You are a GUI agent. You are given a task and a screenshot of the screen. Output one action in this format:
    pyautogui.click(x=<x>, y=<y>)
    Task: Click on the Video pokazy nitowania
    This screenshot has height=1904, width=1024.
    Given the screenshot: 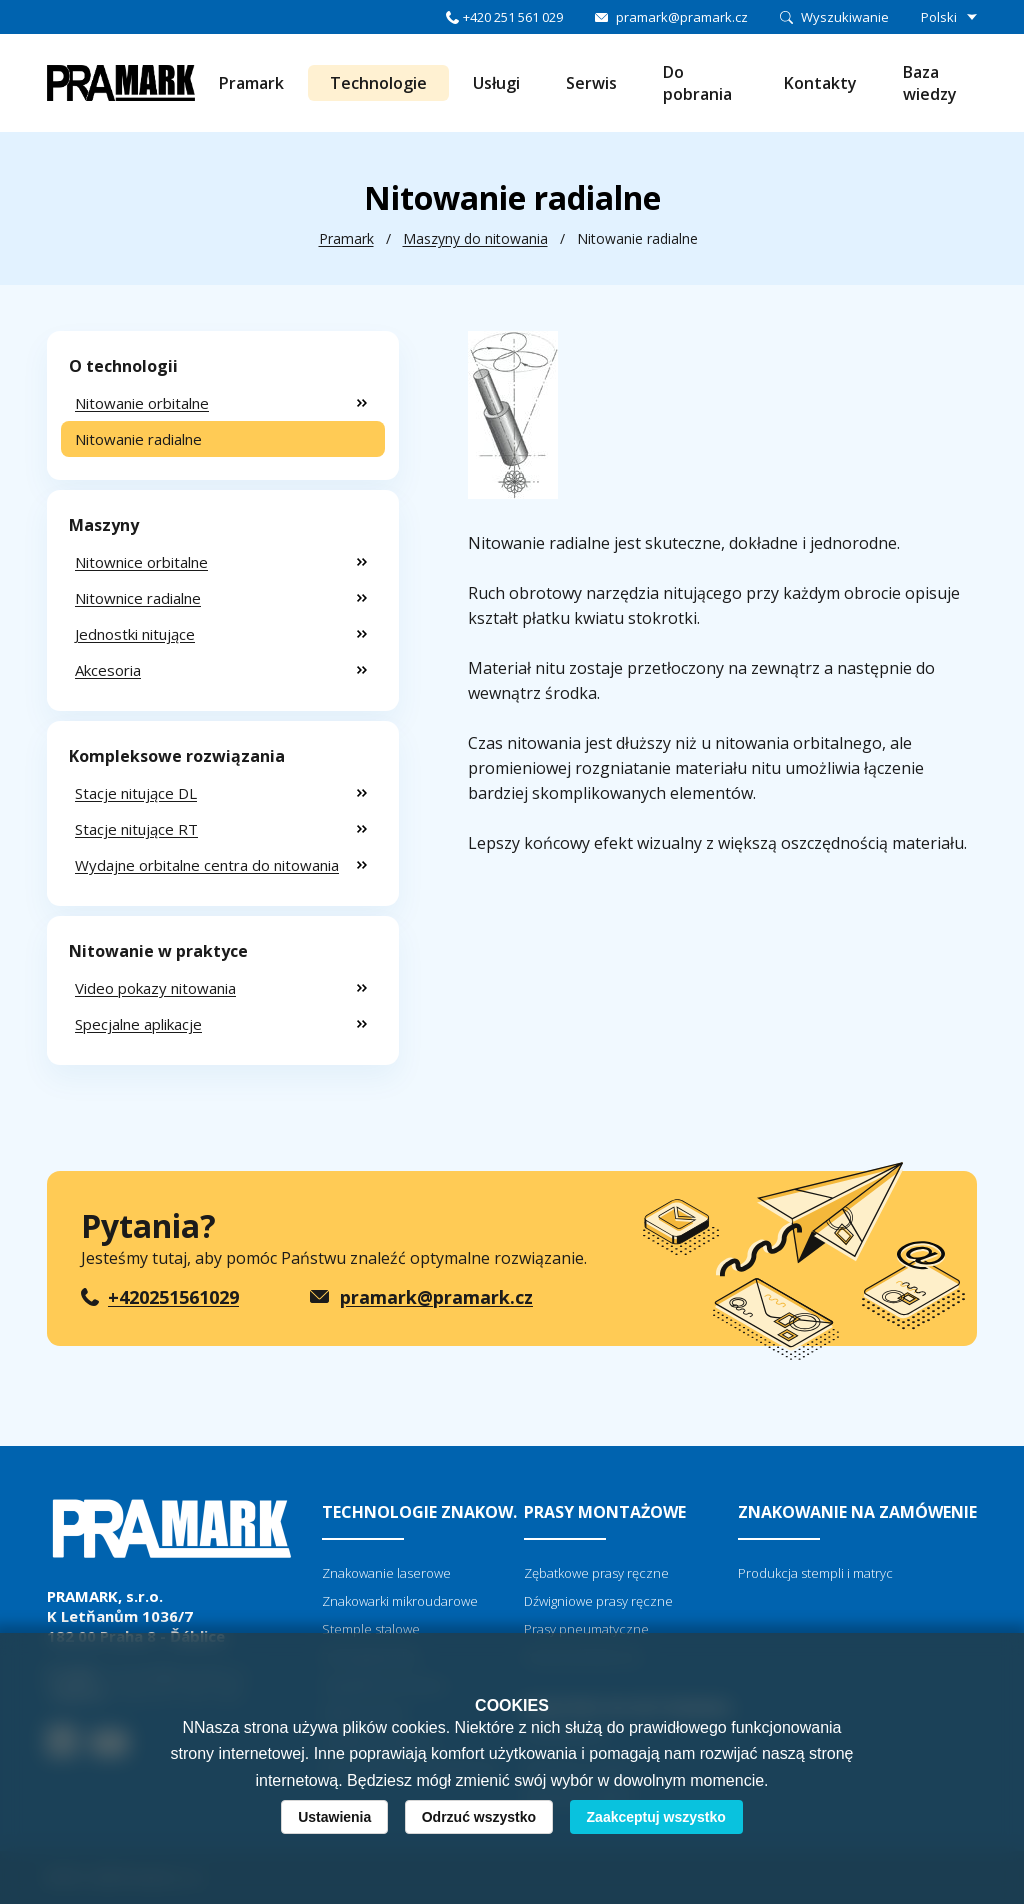 What is the action you would take?
    pyautogui.click(x=155, y=988)
    